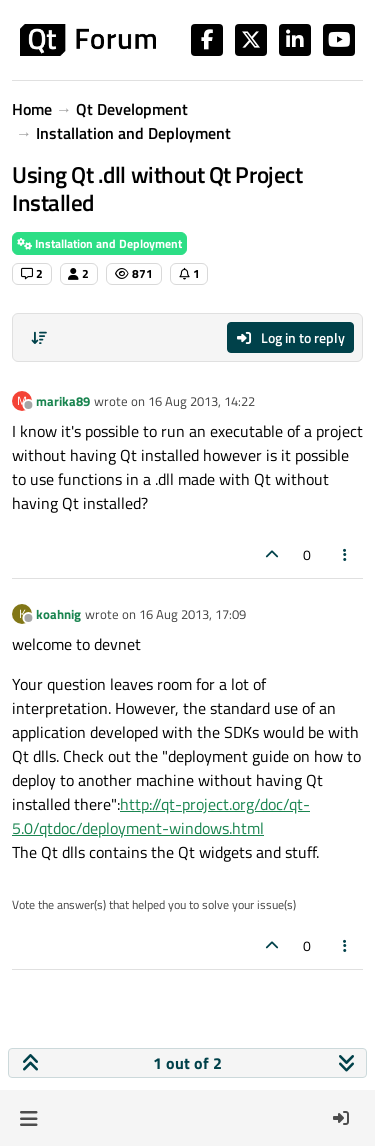  Describe the element at coordinates (346, 554) in the screenshot. I see `[Post tools]` at that location.